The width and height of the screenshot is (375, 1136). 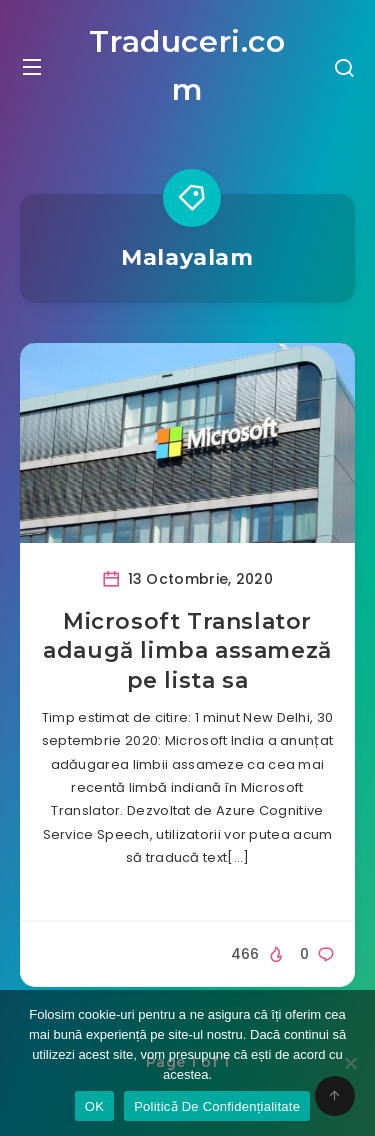 What do you see at coordinates (217, 1106) in the screenshot?
I see `Politicǎ De Confidențialitate` at bounding box center [217, 1106].